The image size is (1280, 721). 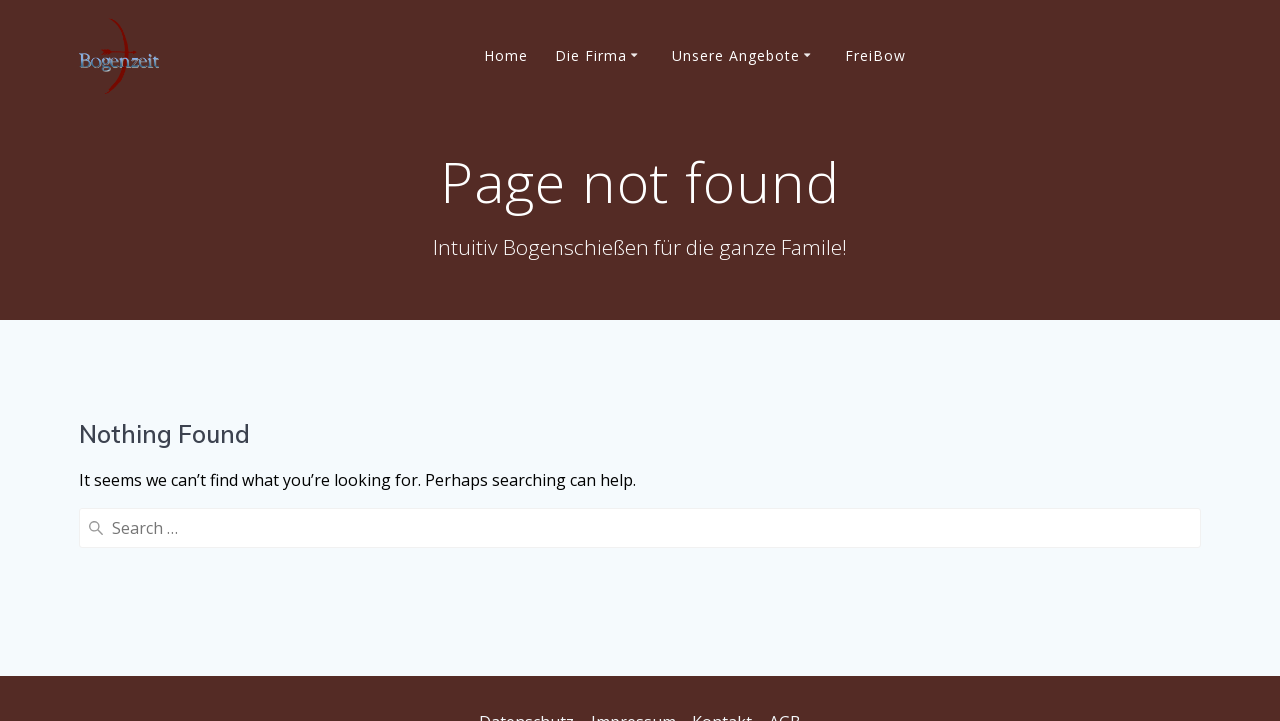 What do you see at coordinates (785, 612) in the screenshot?
I see `AGB` at bounding box center [785, 612].